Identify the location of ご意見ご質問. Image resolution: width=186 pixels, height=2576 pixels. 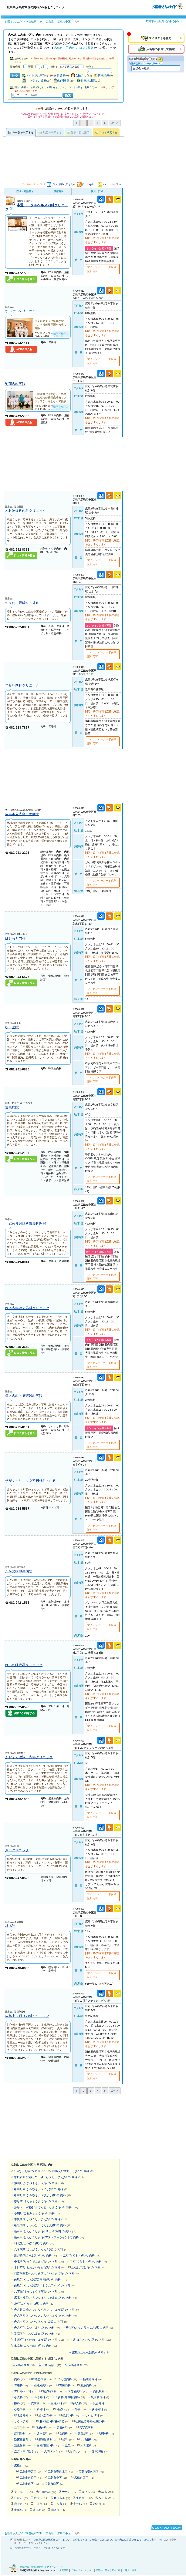
(129, 2570).